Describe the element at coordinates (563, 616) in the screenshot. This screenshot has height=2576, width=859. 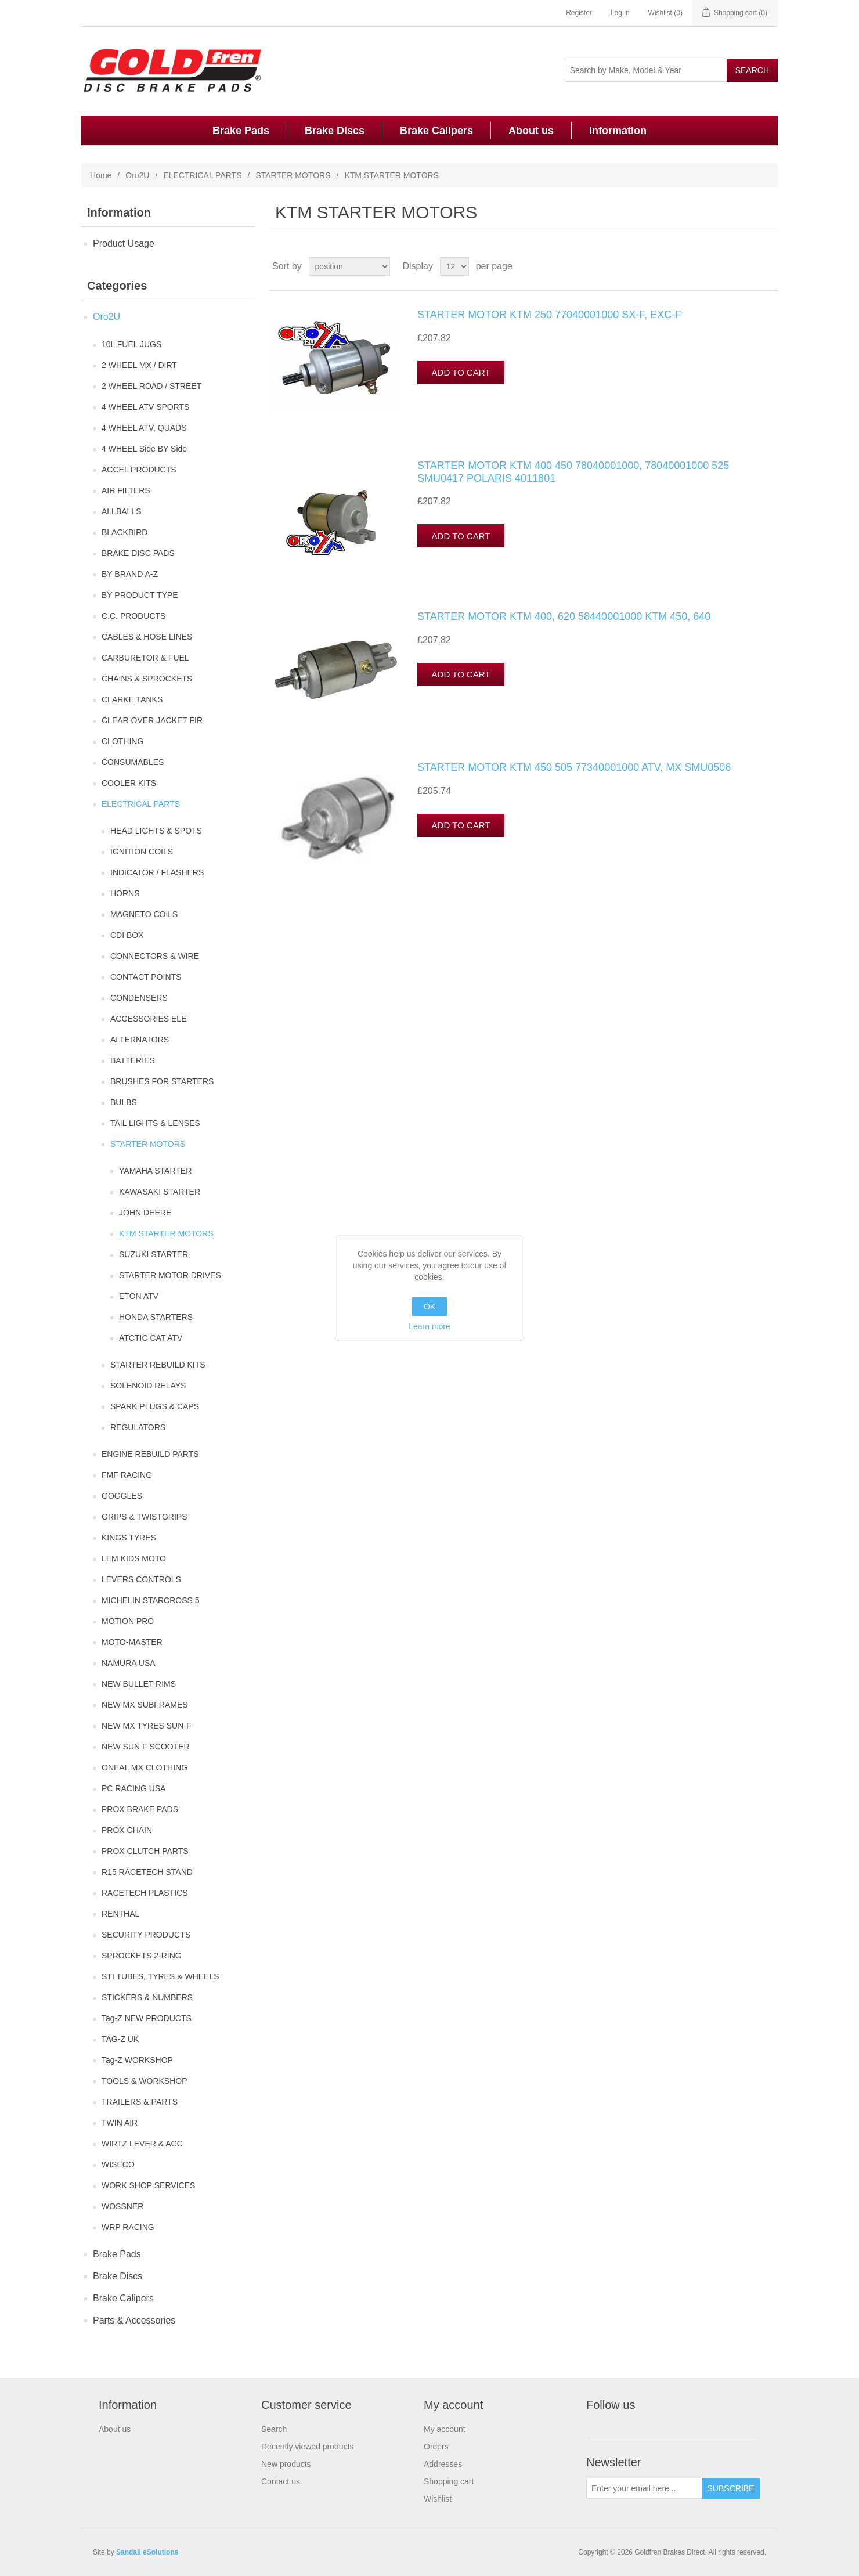
I see `STARTER MOTOR KTM 400, 620 58440001000 KTM 450, 640` at that location.